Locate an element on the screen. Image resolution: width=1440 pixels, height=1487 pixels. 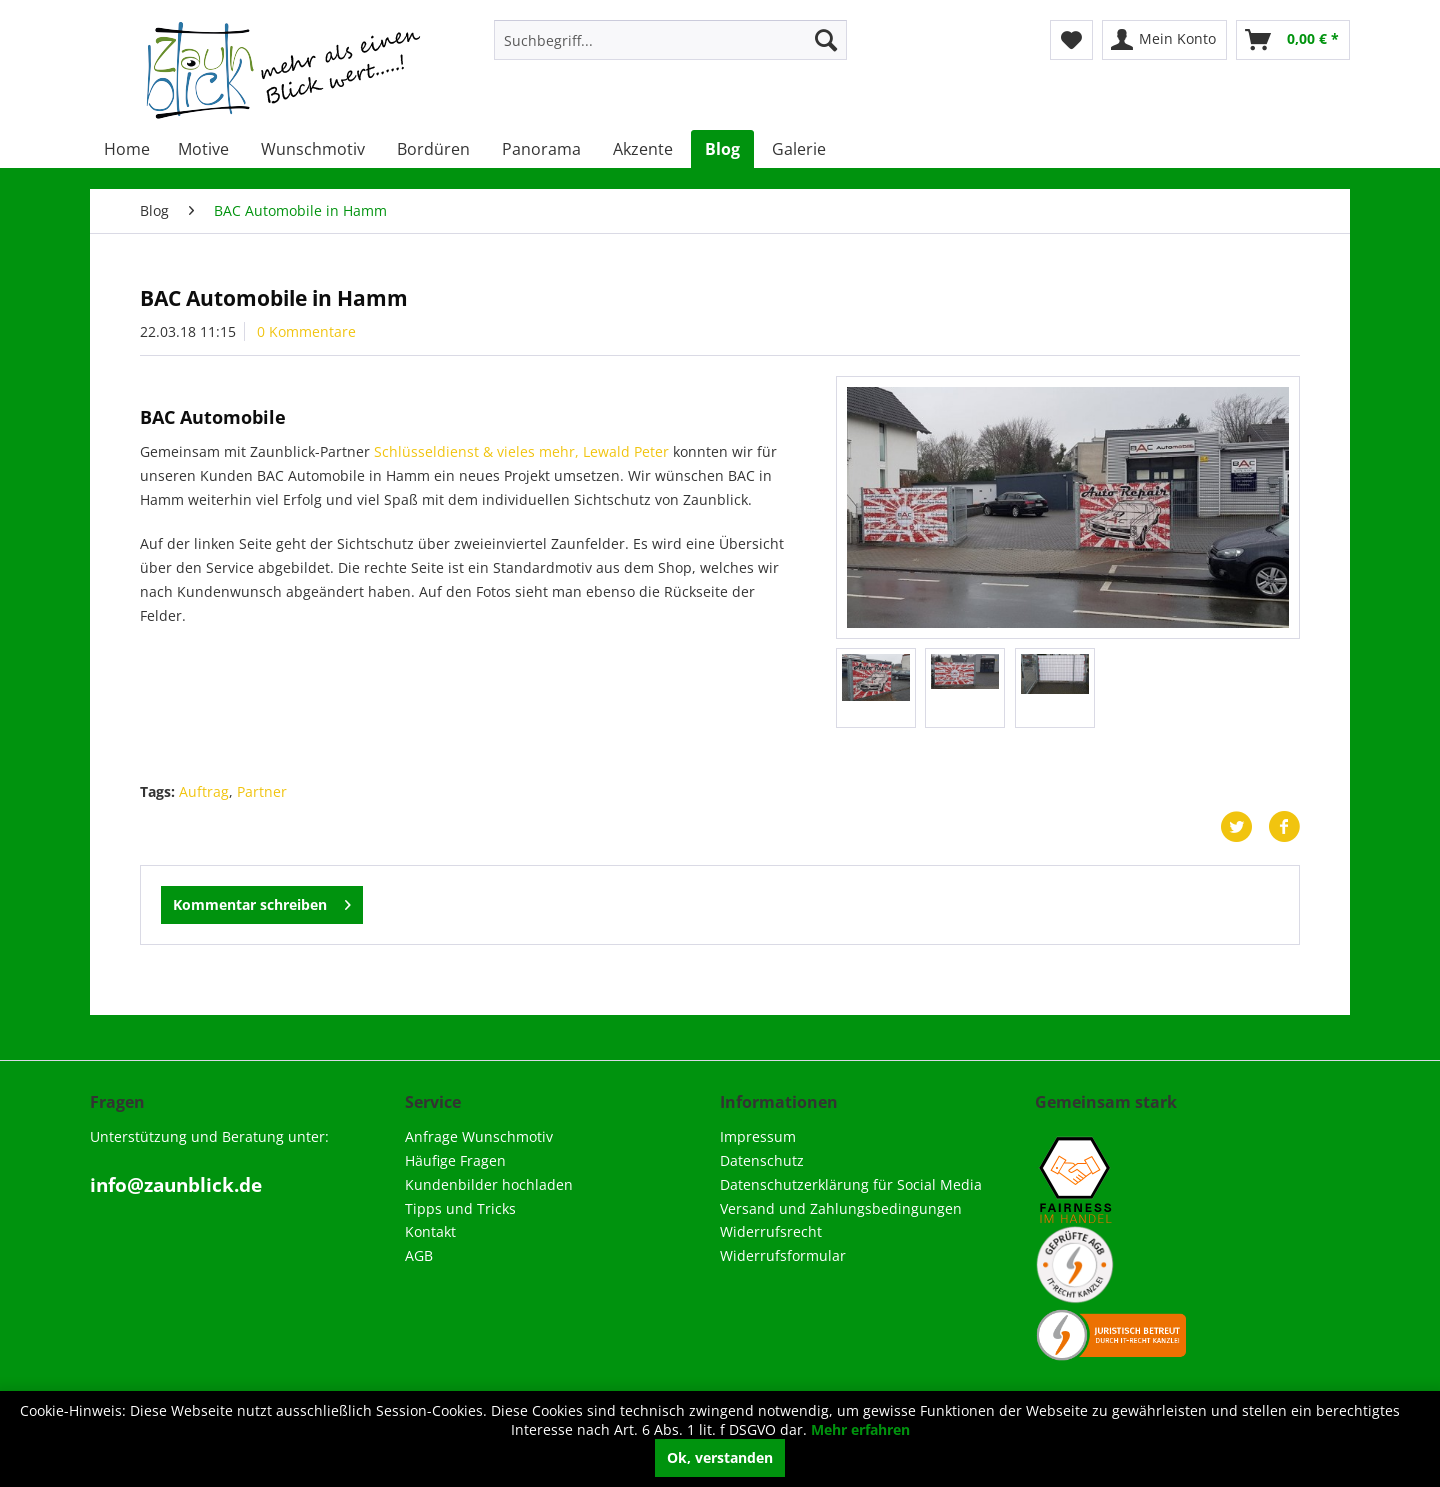
[Merkzettel] is located at coordinates (1071, 40).